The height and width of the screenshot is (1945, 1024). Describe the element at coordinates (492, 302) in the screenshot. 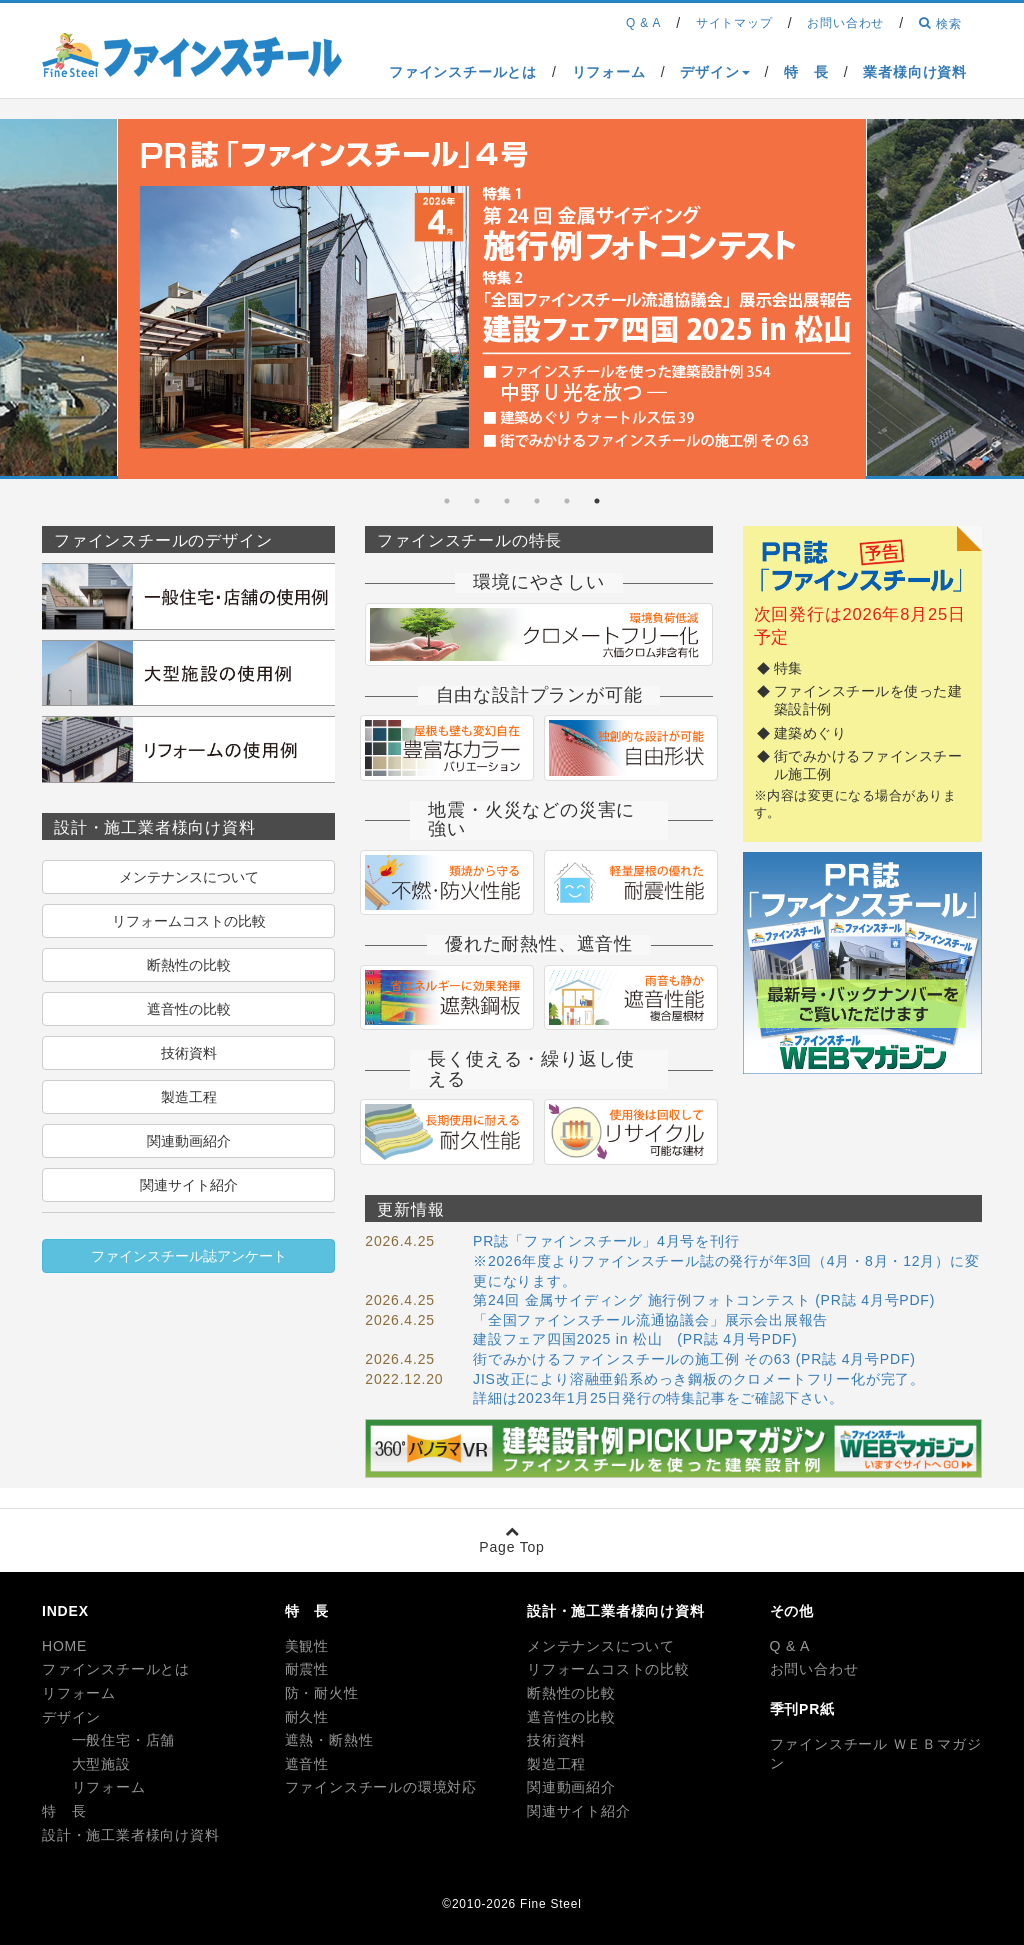

I see `[tabpanel]` at that location.